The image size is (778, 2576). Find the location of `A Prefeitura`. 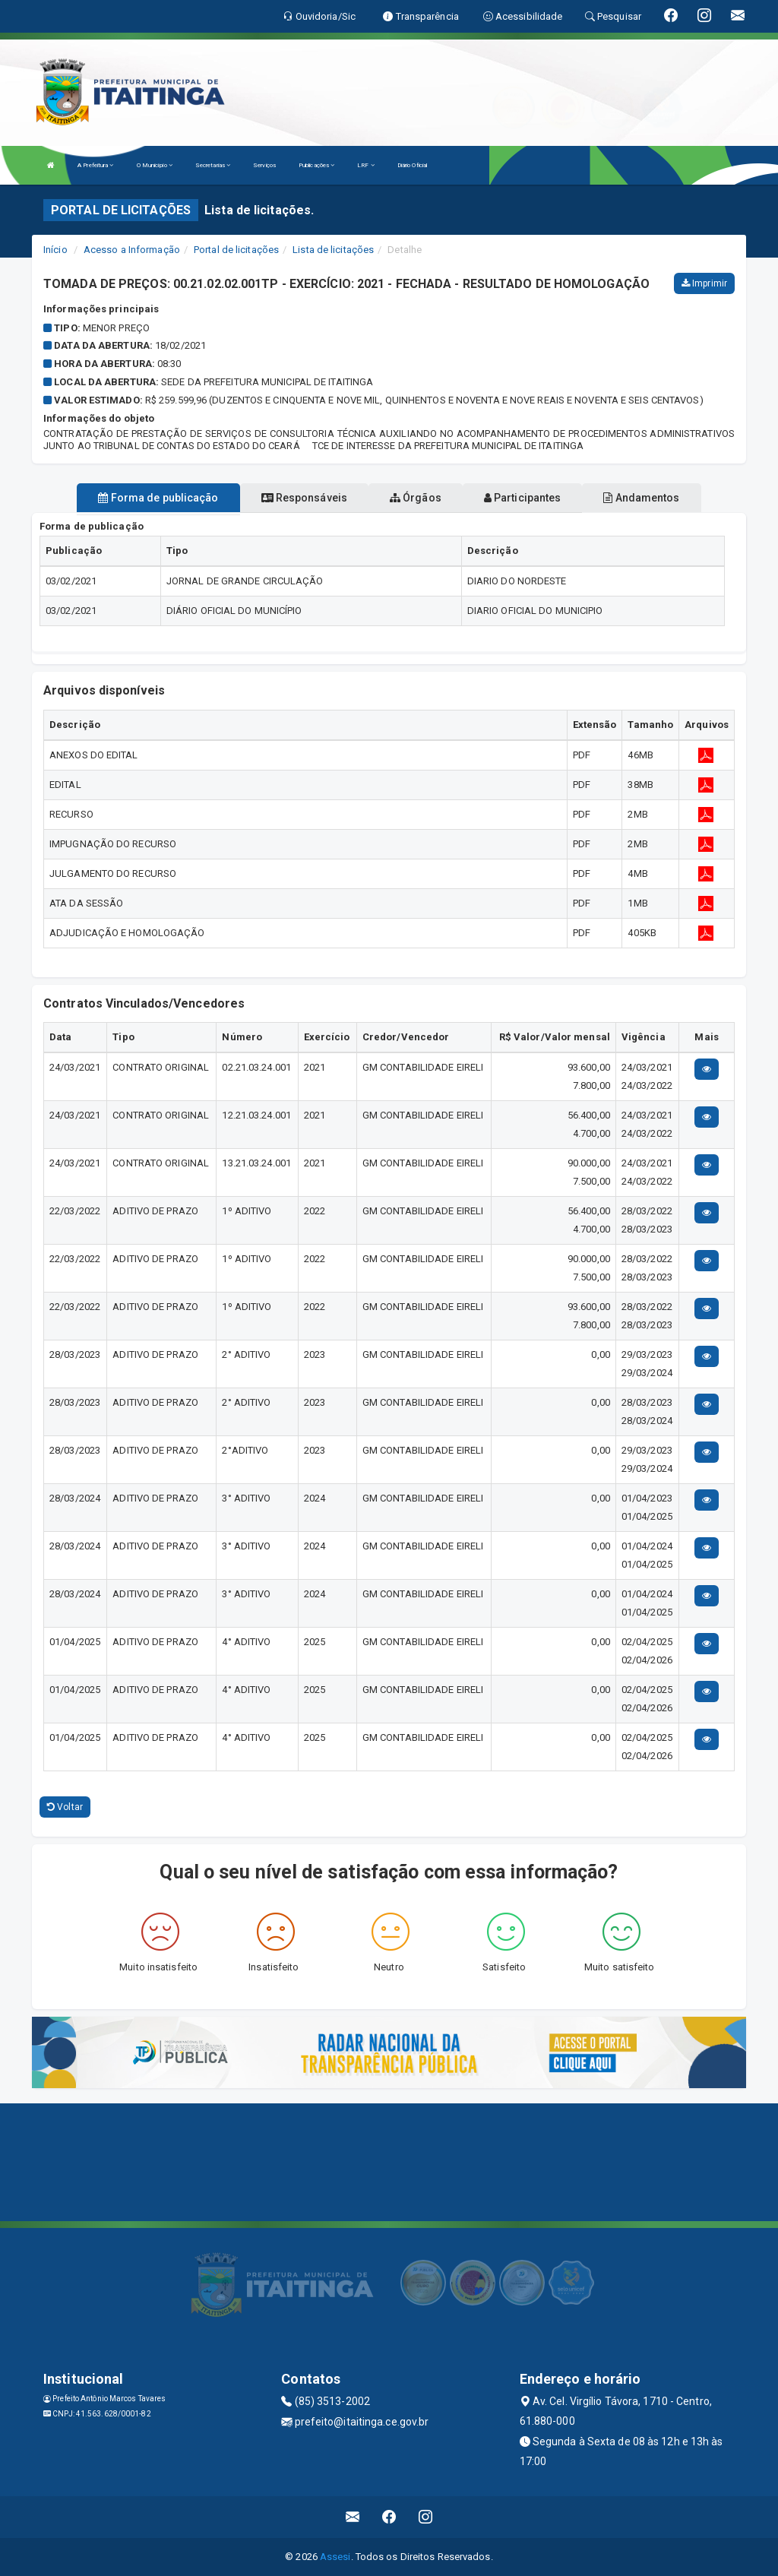

A Prefeitura is located at coordinates (95, 165).